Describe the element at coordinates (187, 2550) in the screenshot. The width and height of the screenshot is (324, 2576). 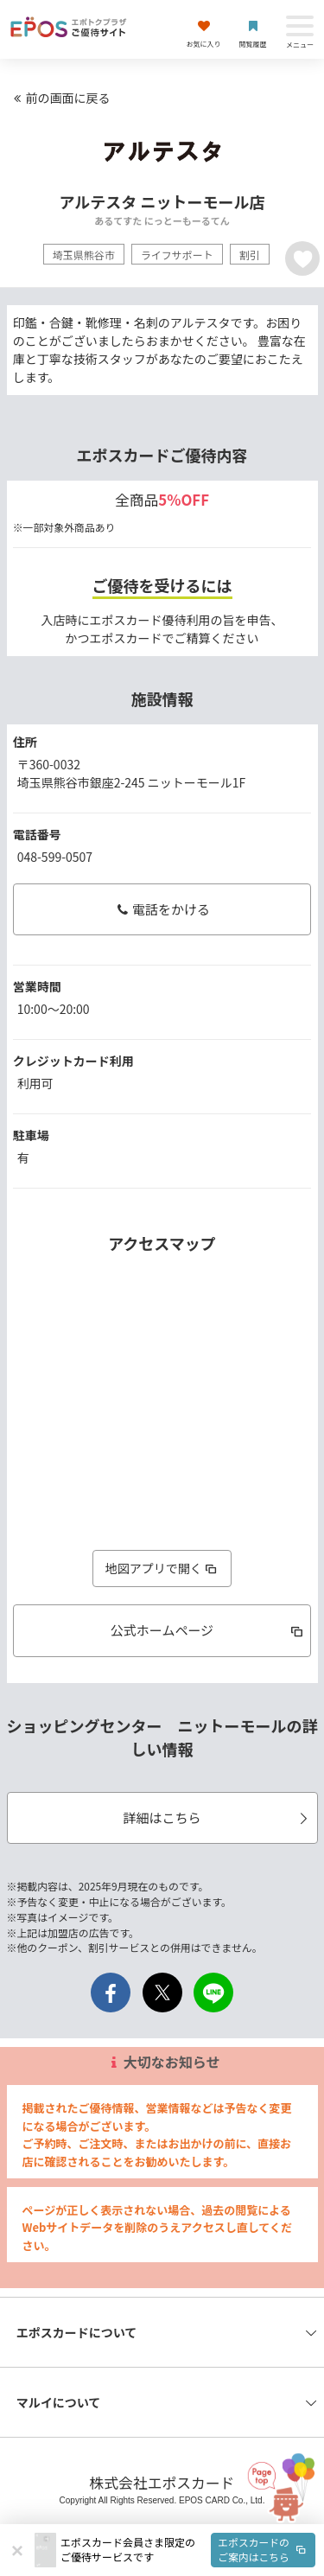
I see `[button]` at that location.